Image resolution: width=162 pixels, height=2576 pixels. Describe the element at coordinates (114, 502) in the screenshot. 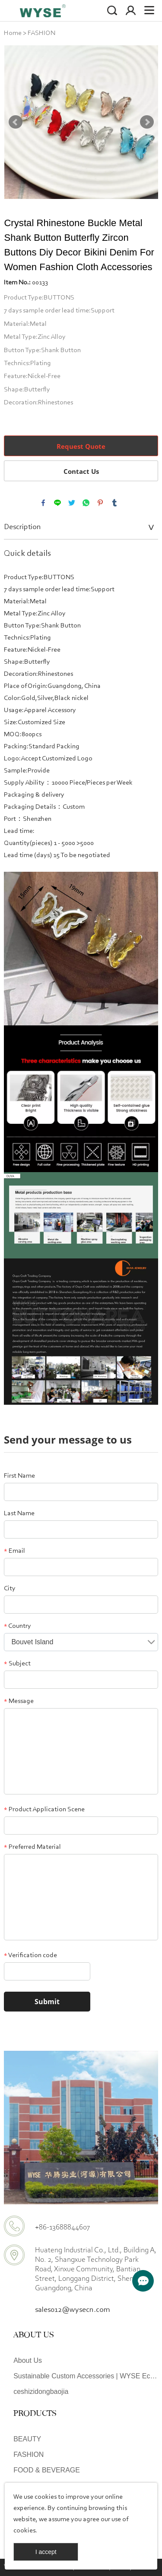

I see `tumblr` at that location.